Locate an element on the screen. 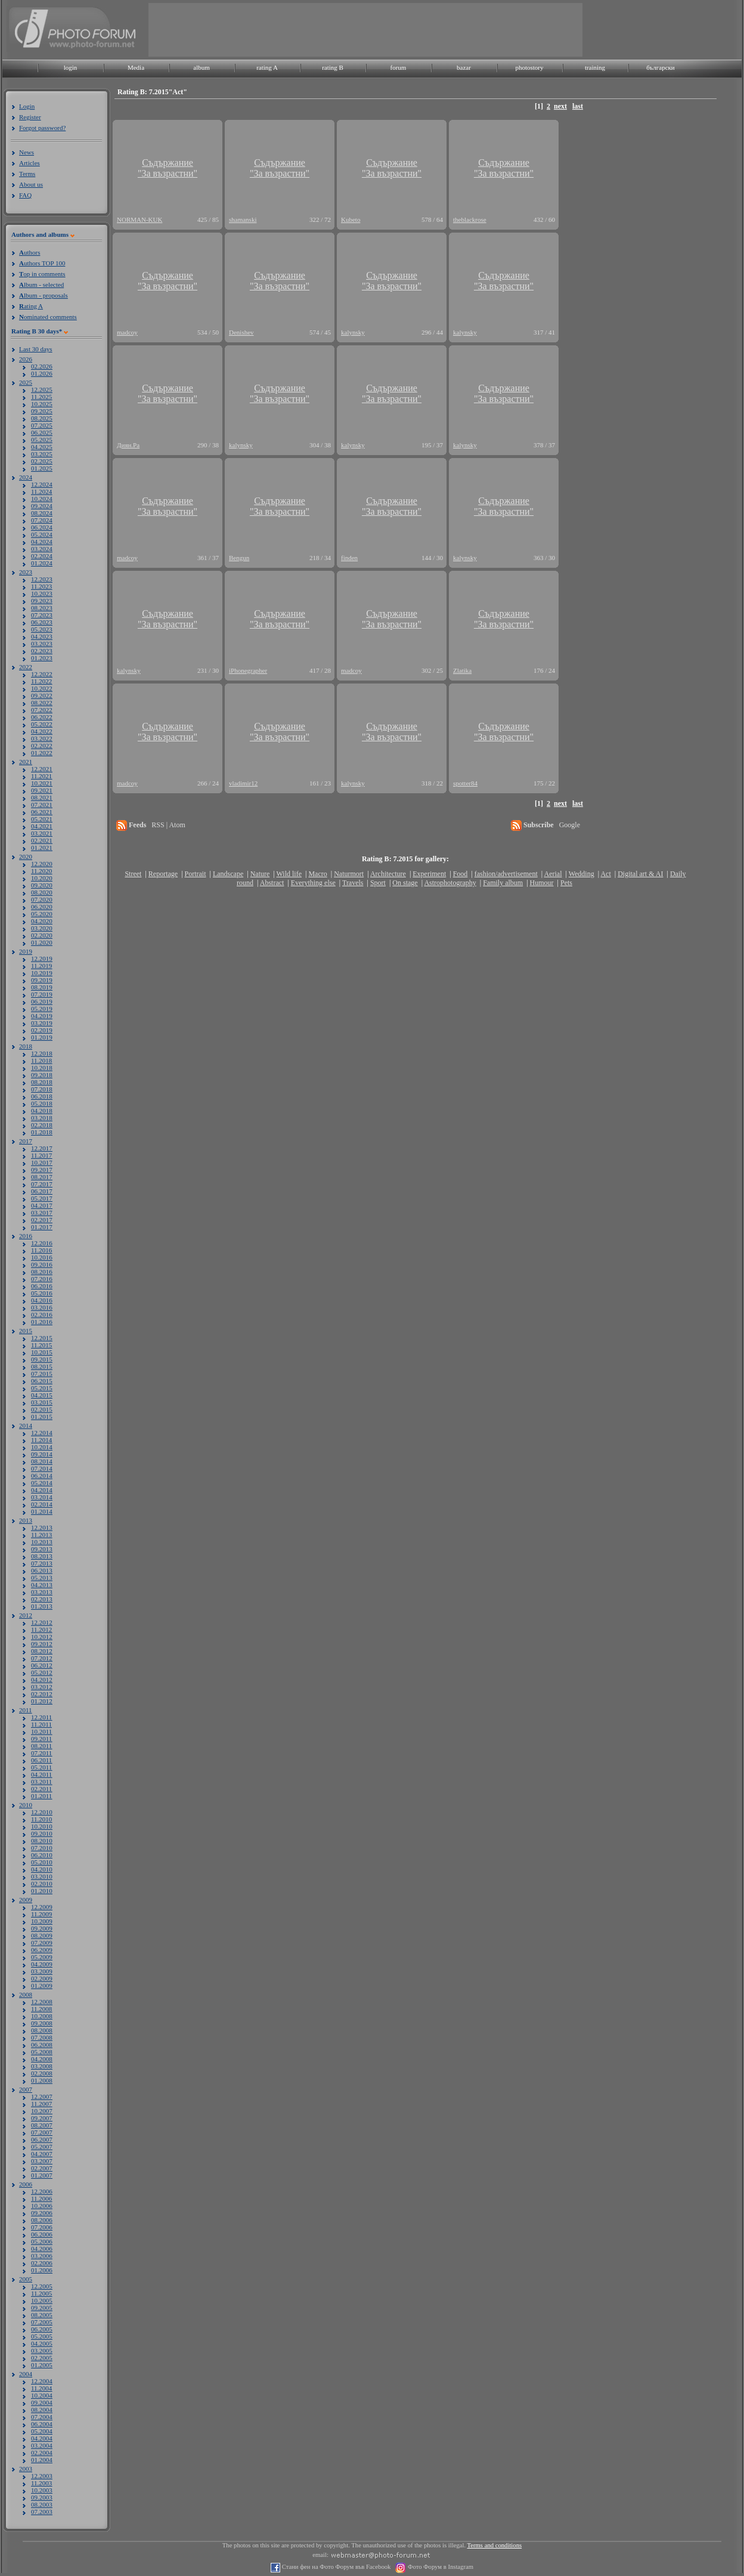  04.2006 is located at coordinates (41, 2248).